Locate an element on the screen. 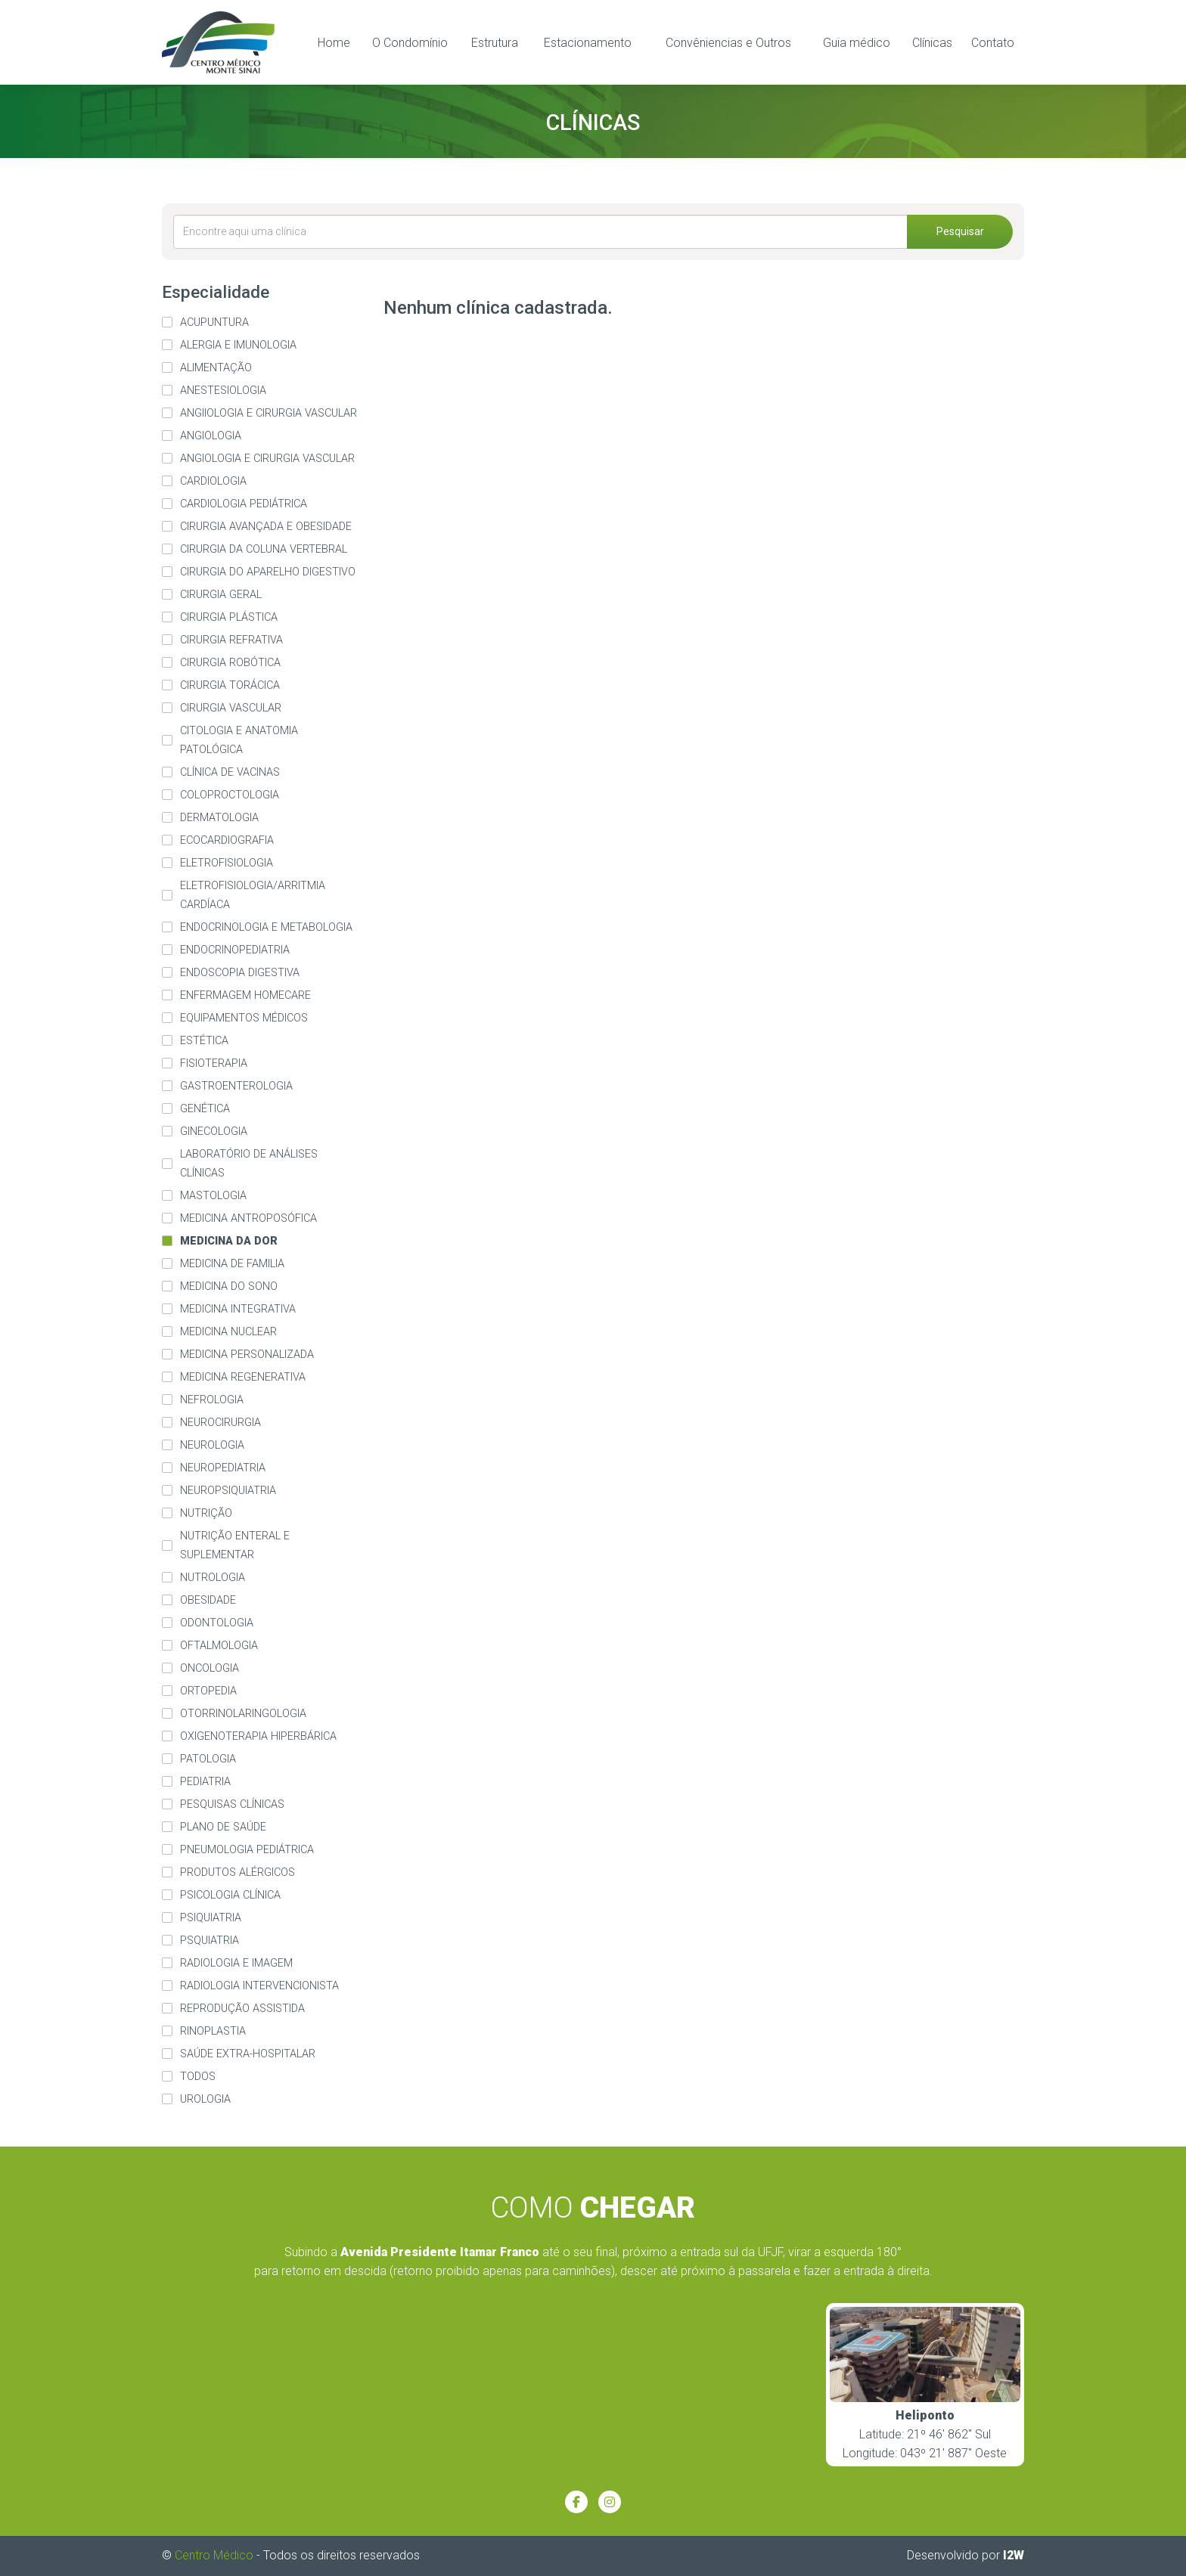  Acupuntura is located at coordinates (214, 322).